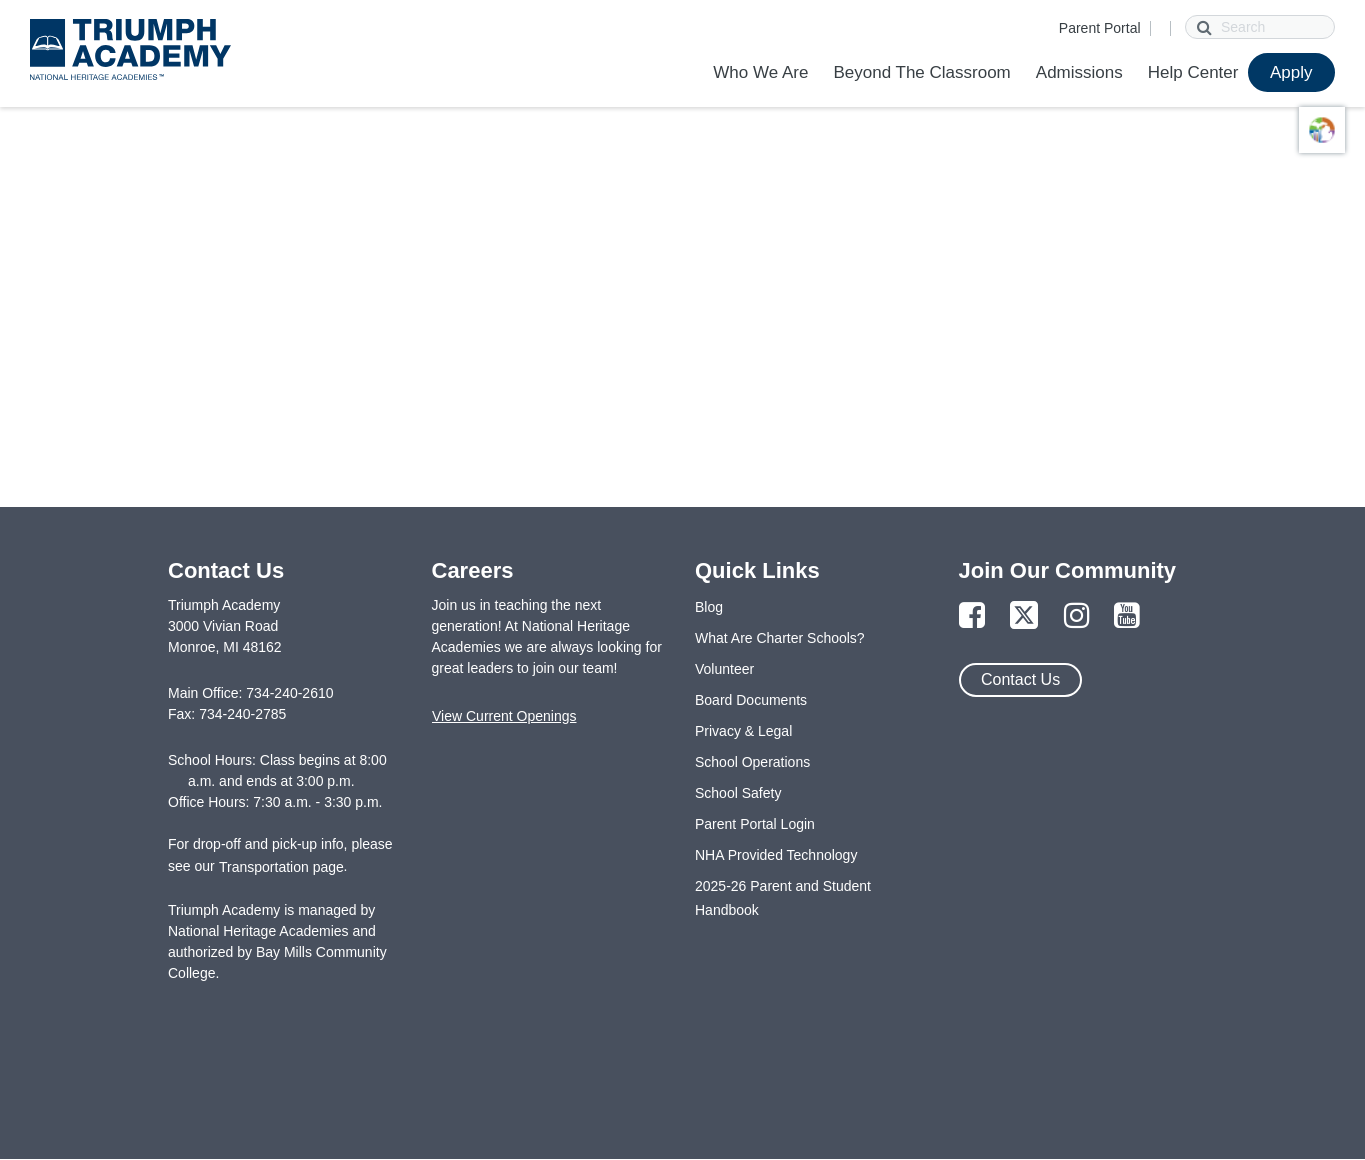 The height and width of the screenshot is (1160, 1365). Describe the element at coordinates (1020, 679) in the screenshot. I see `Contact Us` at that location.